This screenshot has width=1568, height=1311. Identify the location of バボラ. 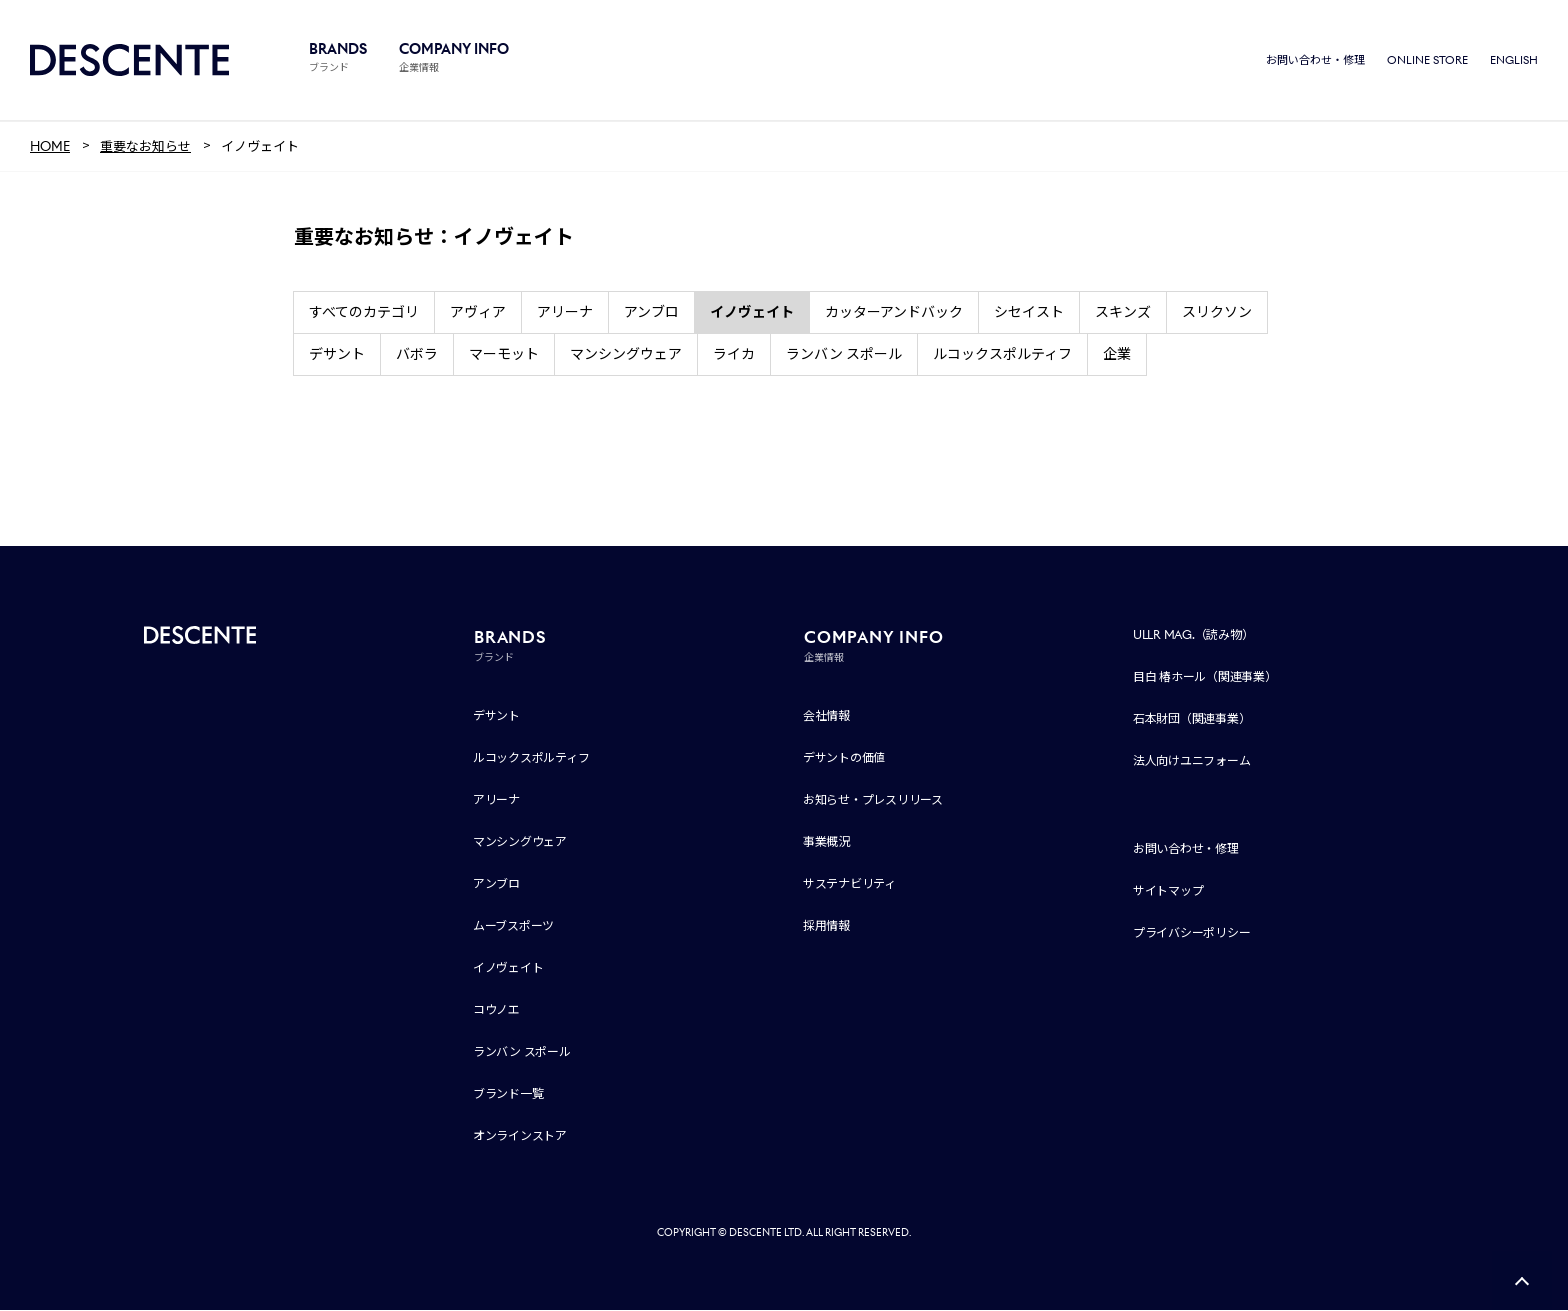
(417, 355).